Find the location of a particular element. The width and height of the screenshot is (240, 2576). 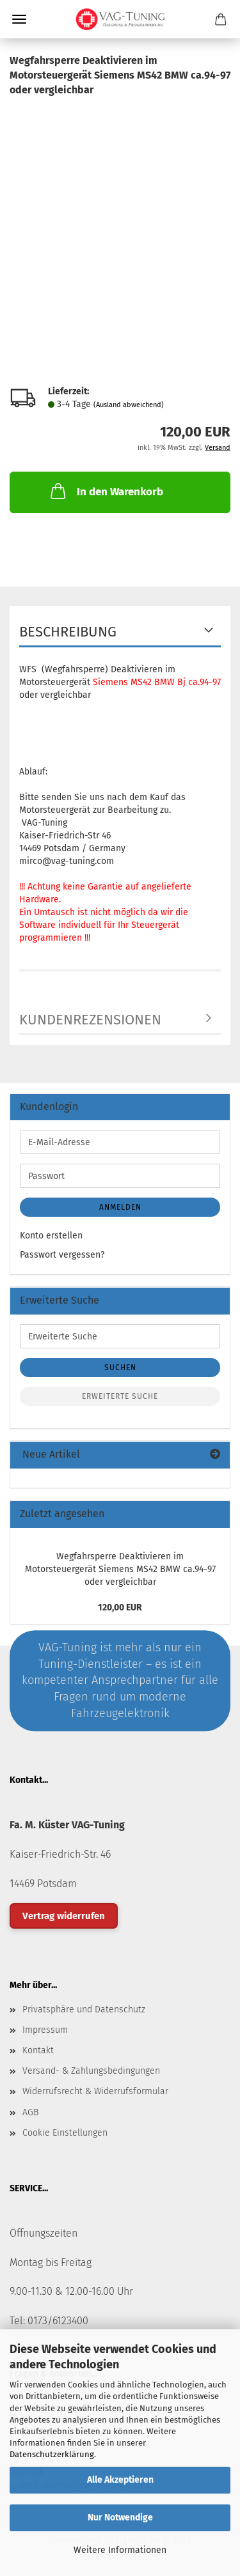

AGB is located at coordinates (30, 2112).